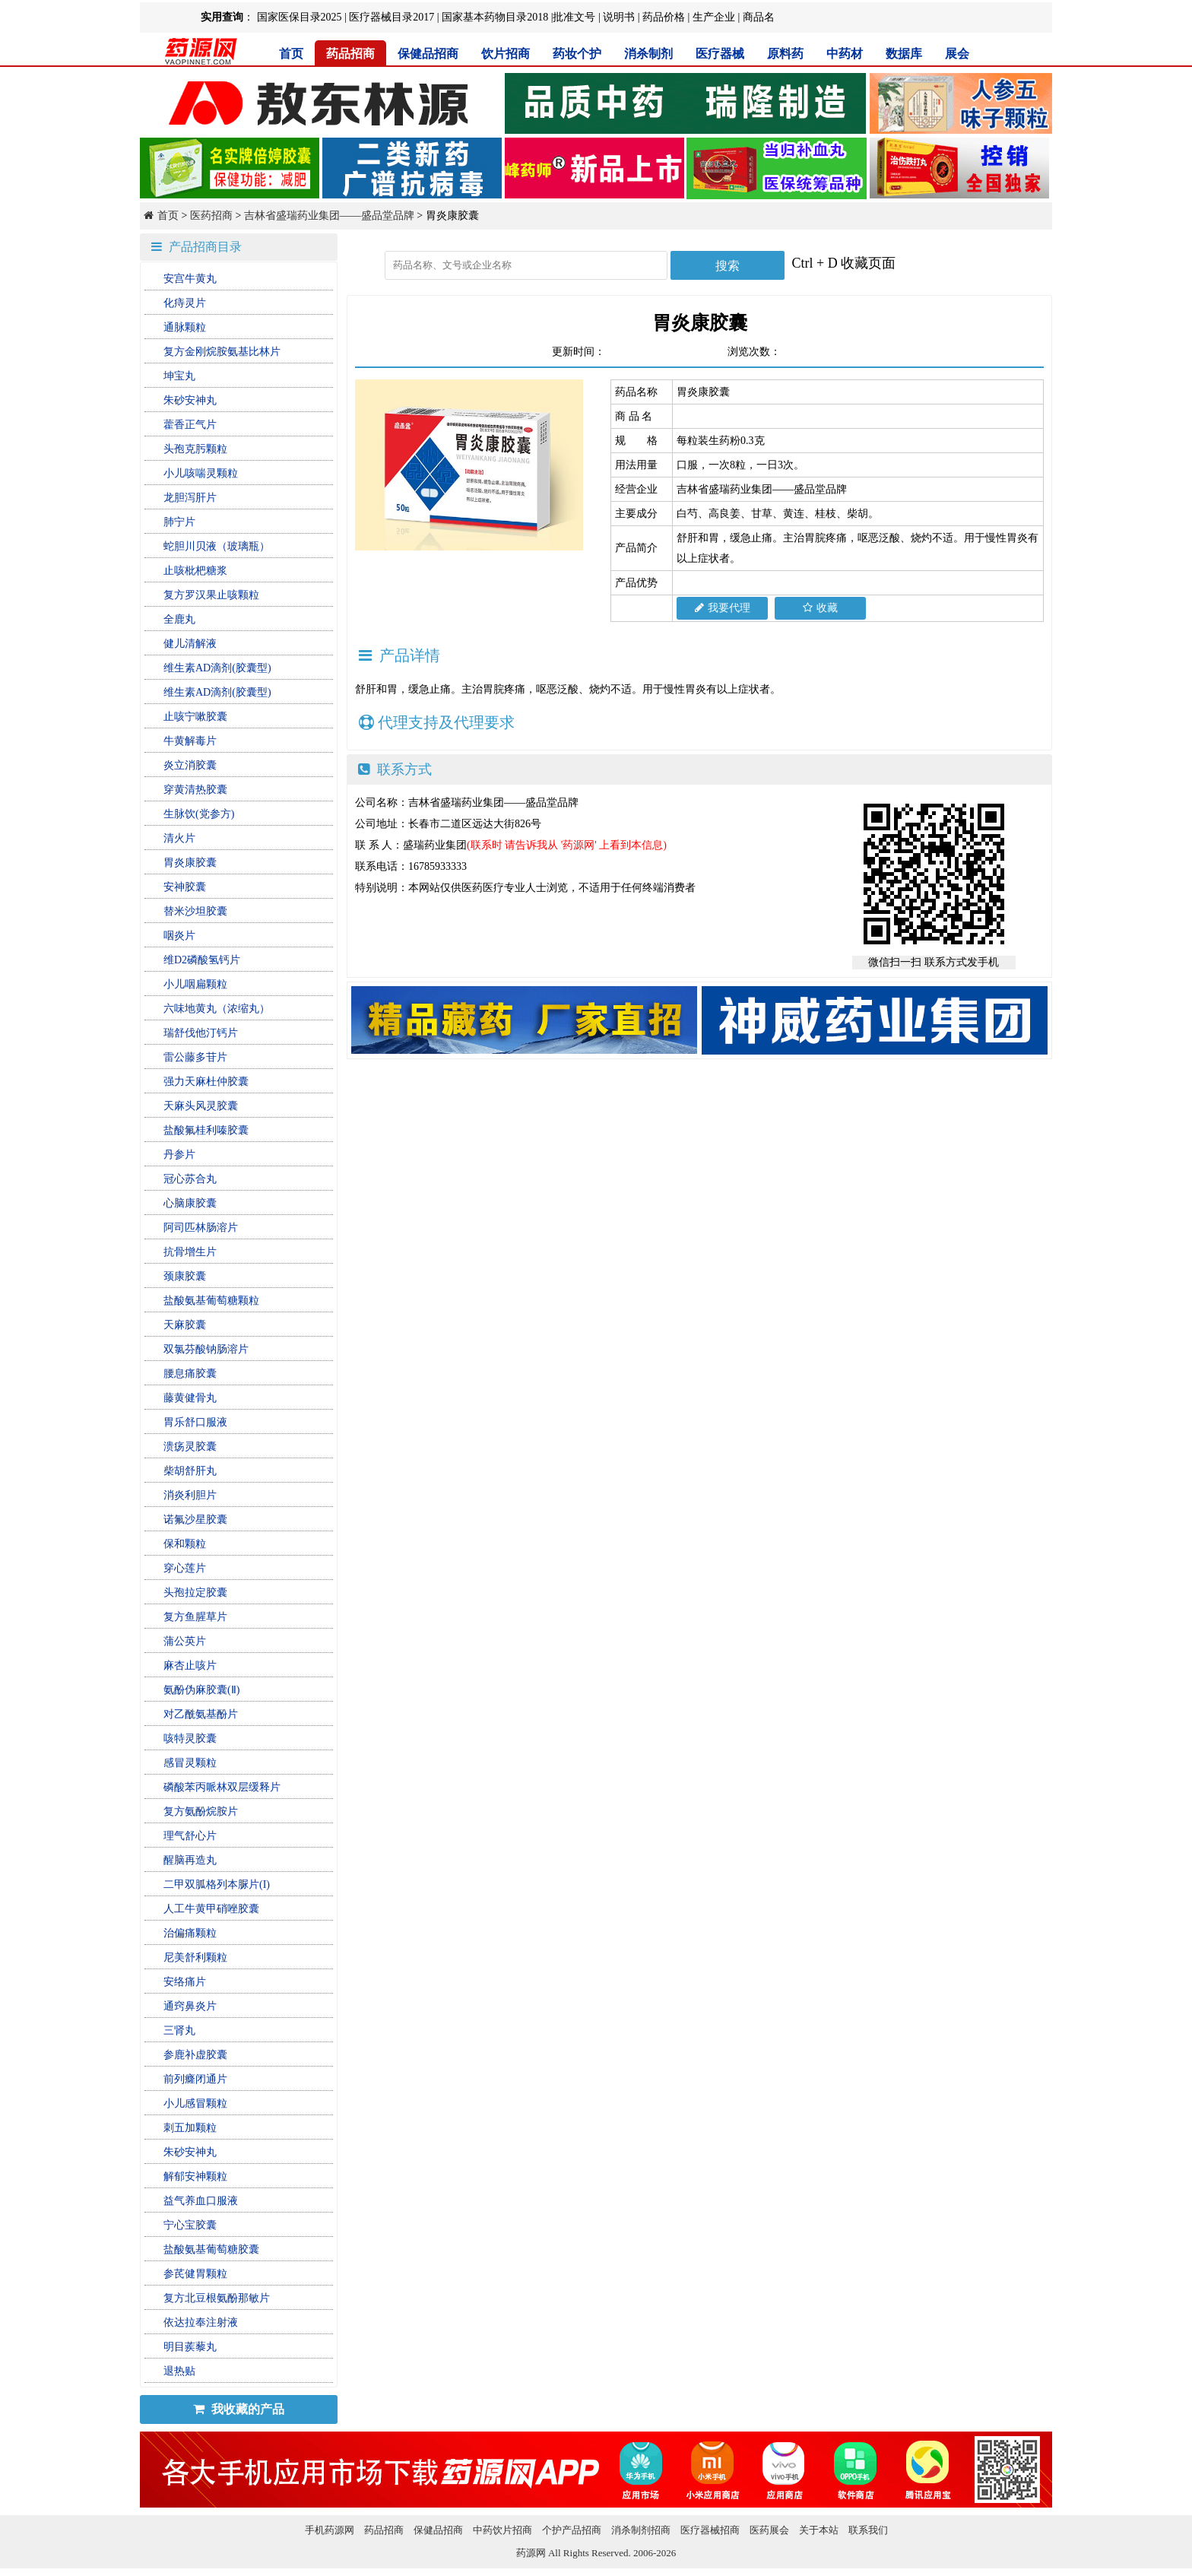 The image size is (1192, 2576). Describe the element at coordinates (184, 303) in the screenshot. I see `化痔灵片` at that location.